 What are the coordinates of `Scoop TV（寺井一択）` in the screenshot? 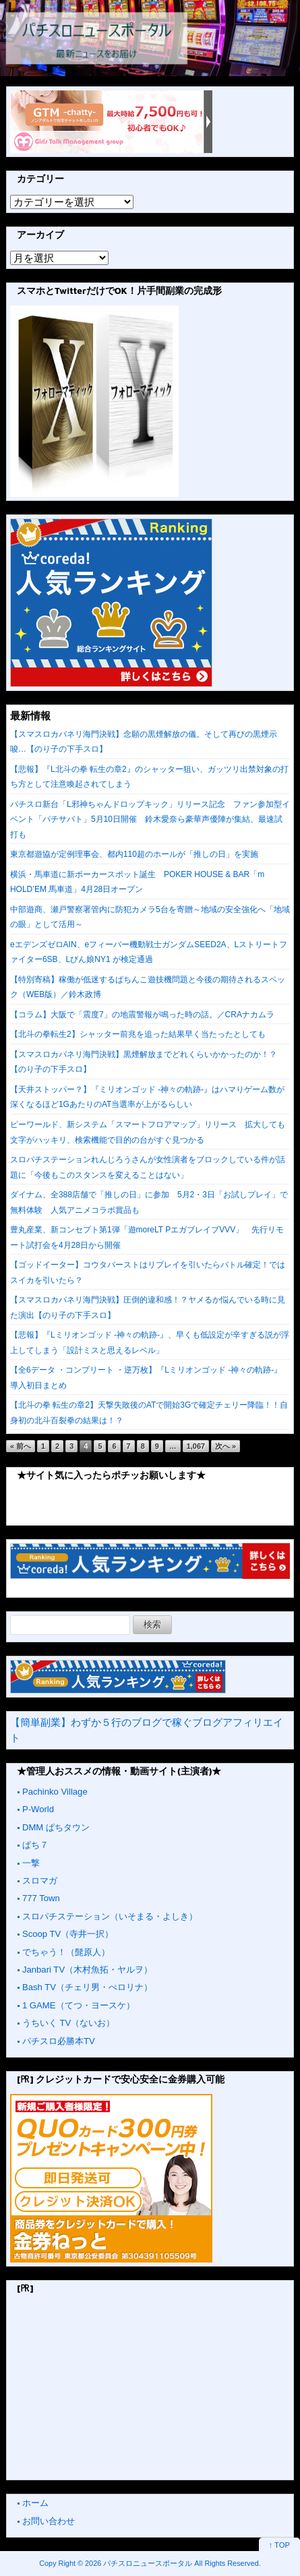 It's located at (67, 1934).